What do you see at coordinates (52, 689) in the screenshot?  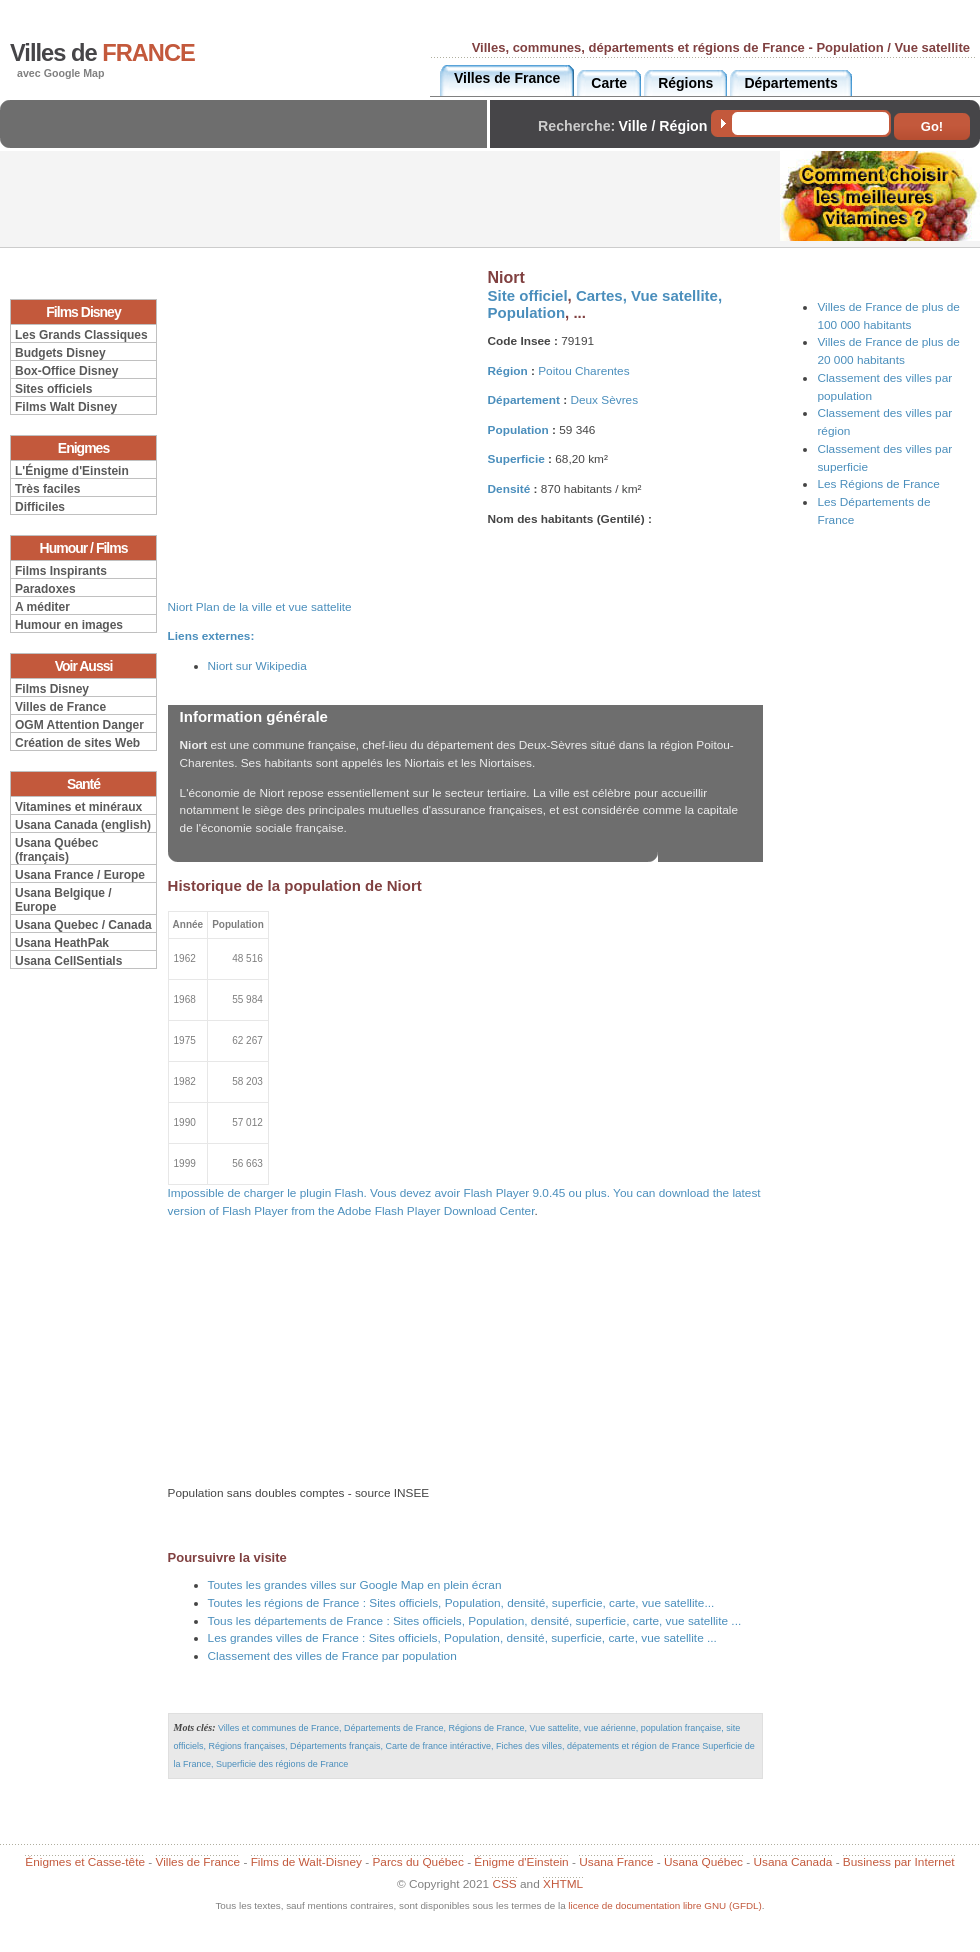 I see `Films Disney` at bounding box center [52, 689].